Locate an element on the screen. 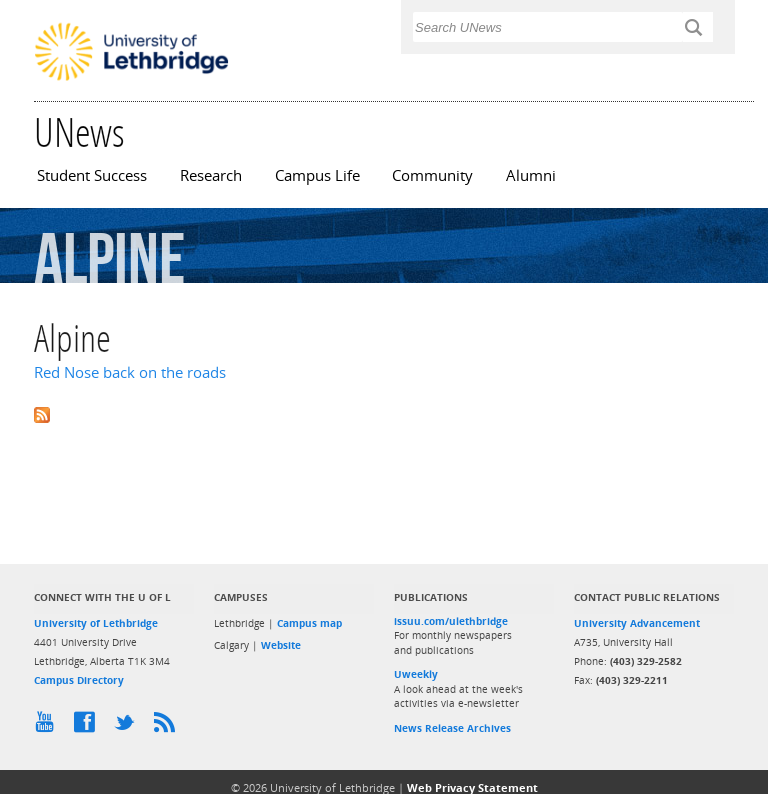  Alumni is located at coordinates (531, 175).